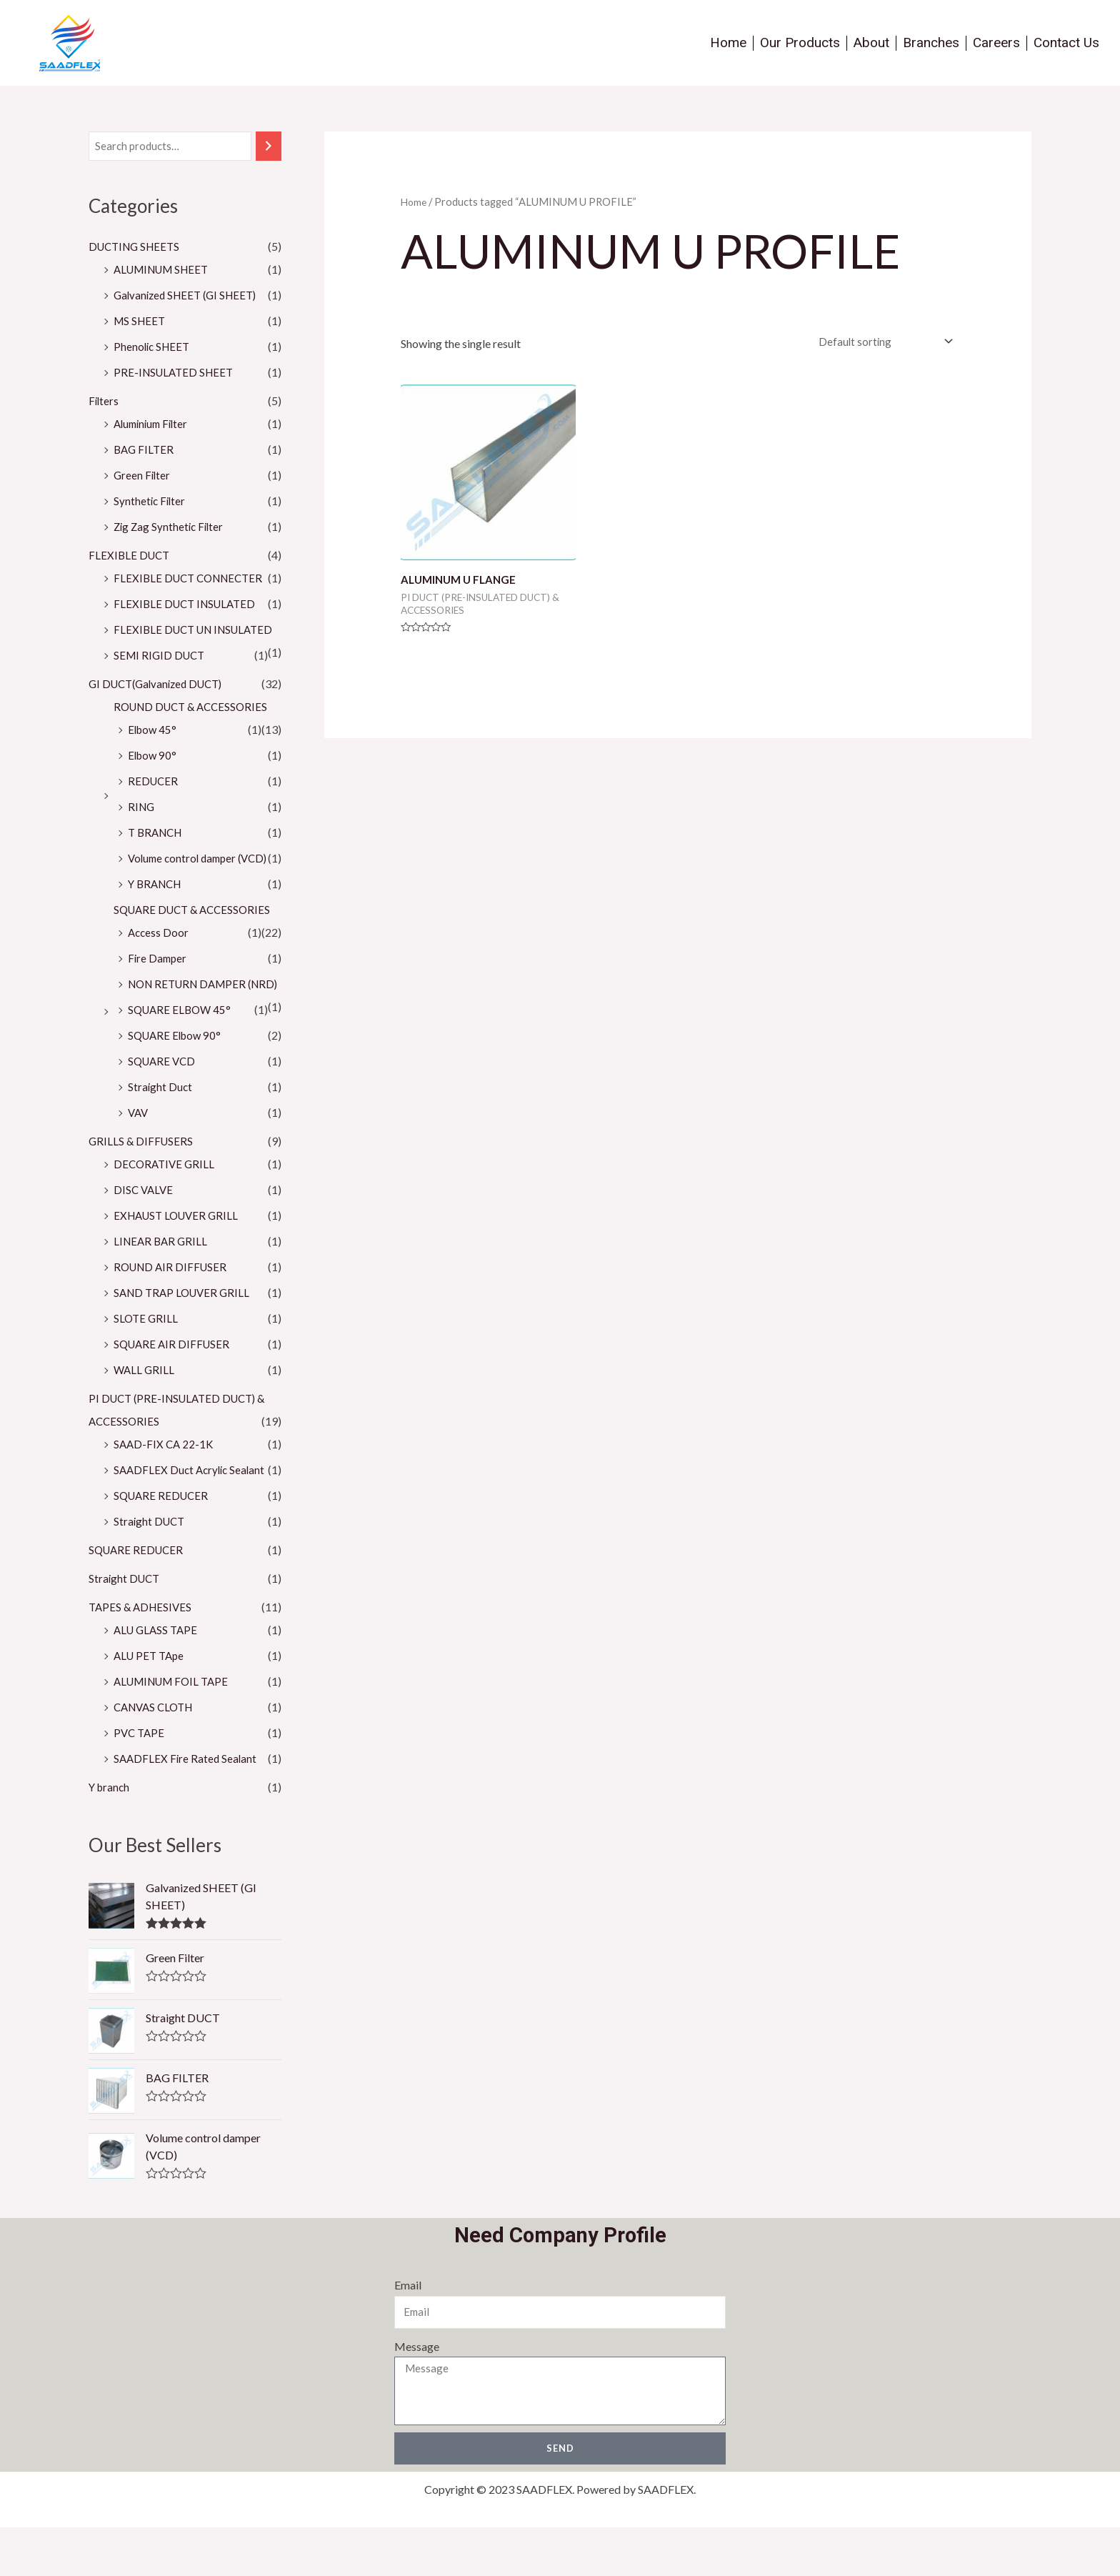  What do you see at coordinates (177, 1082) in the screenshot?
I see `SQUARE Elbow 90°` at bounding box center [177, 1082].